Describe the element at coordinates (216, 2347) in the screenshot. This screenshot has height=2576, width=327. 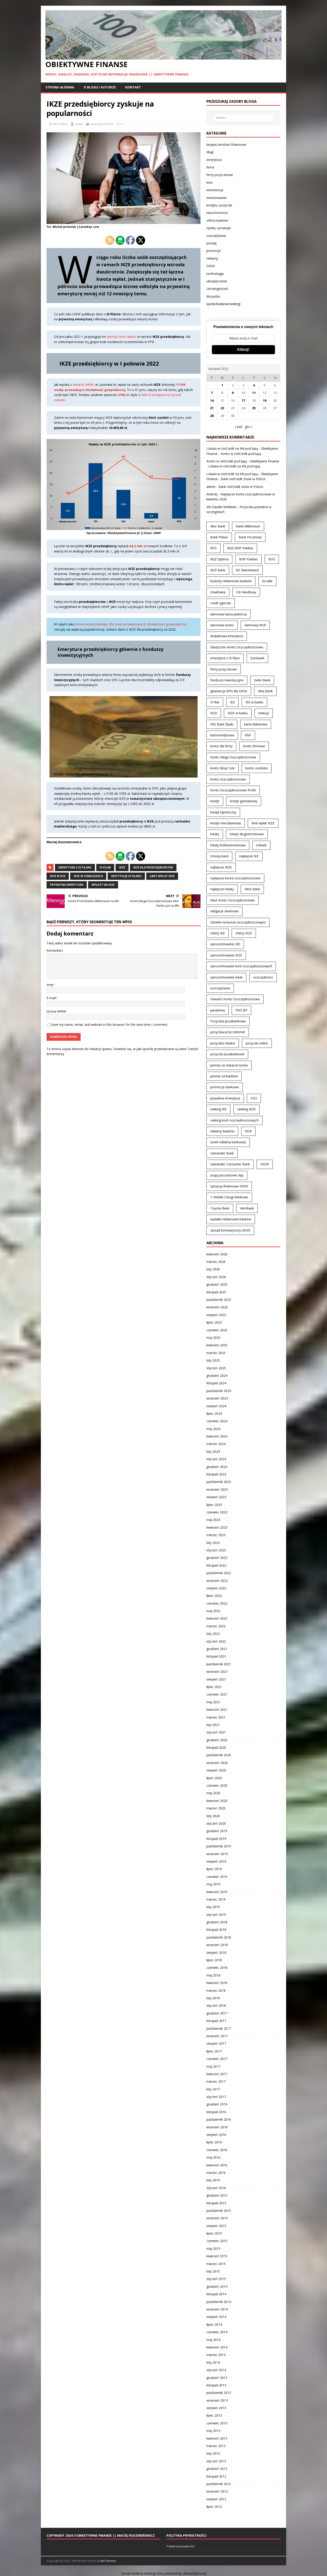
I see `kwiecień 2014` at that location.